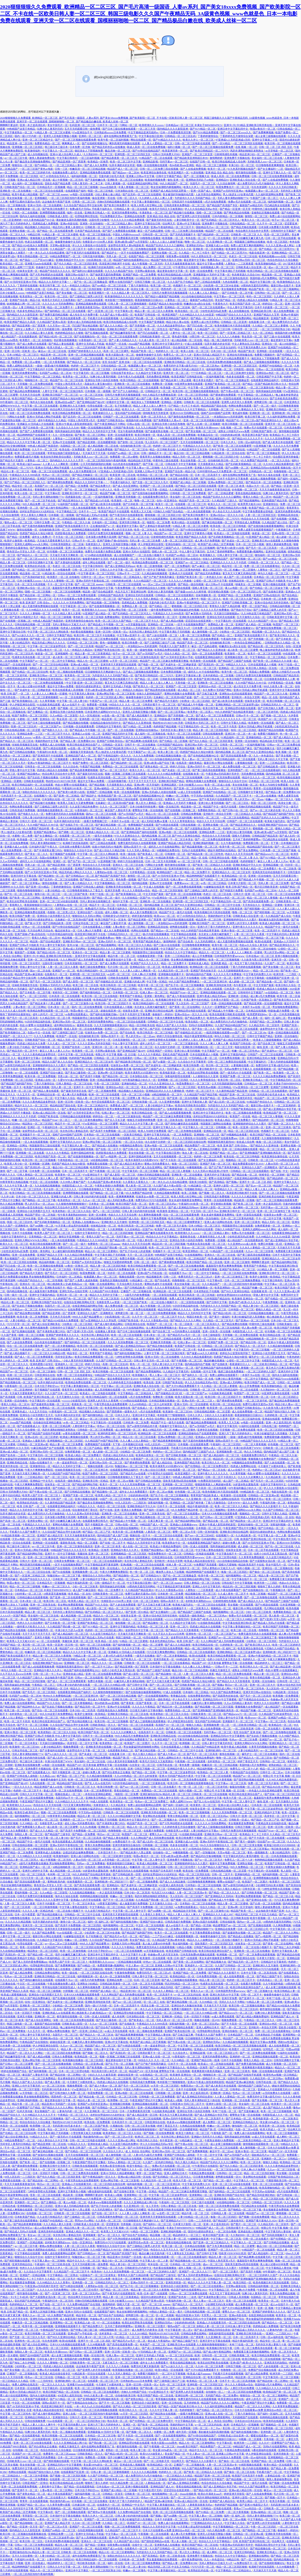 This screenshot has width=301, height=2576. Describe the element at coordinates (164, 431) in the screenshot. I see `国产盗摄老熟女视频一区二区三区` at that location.